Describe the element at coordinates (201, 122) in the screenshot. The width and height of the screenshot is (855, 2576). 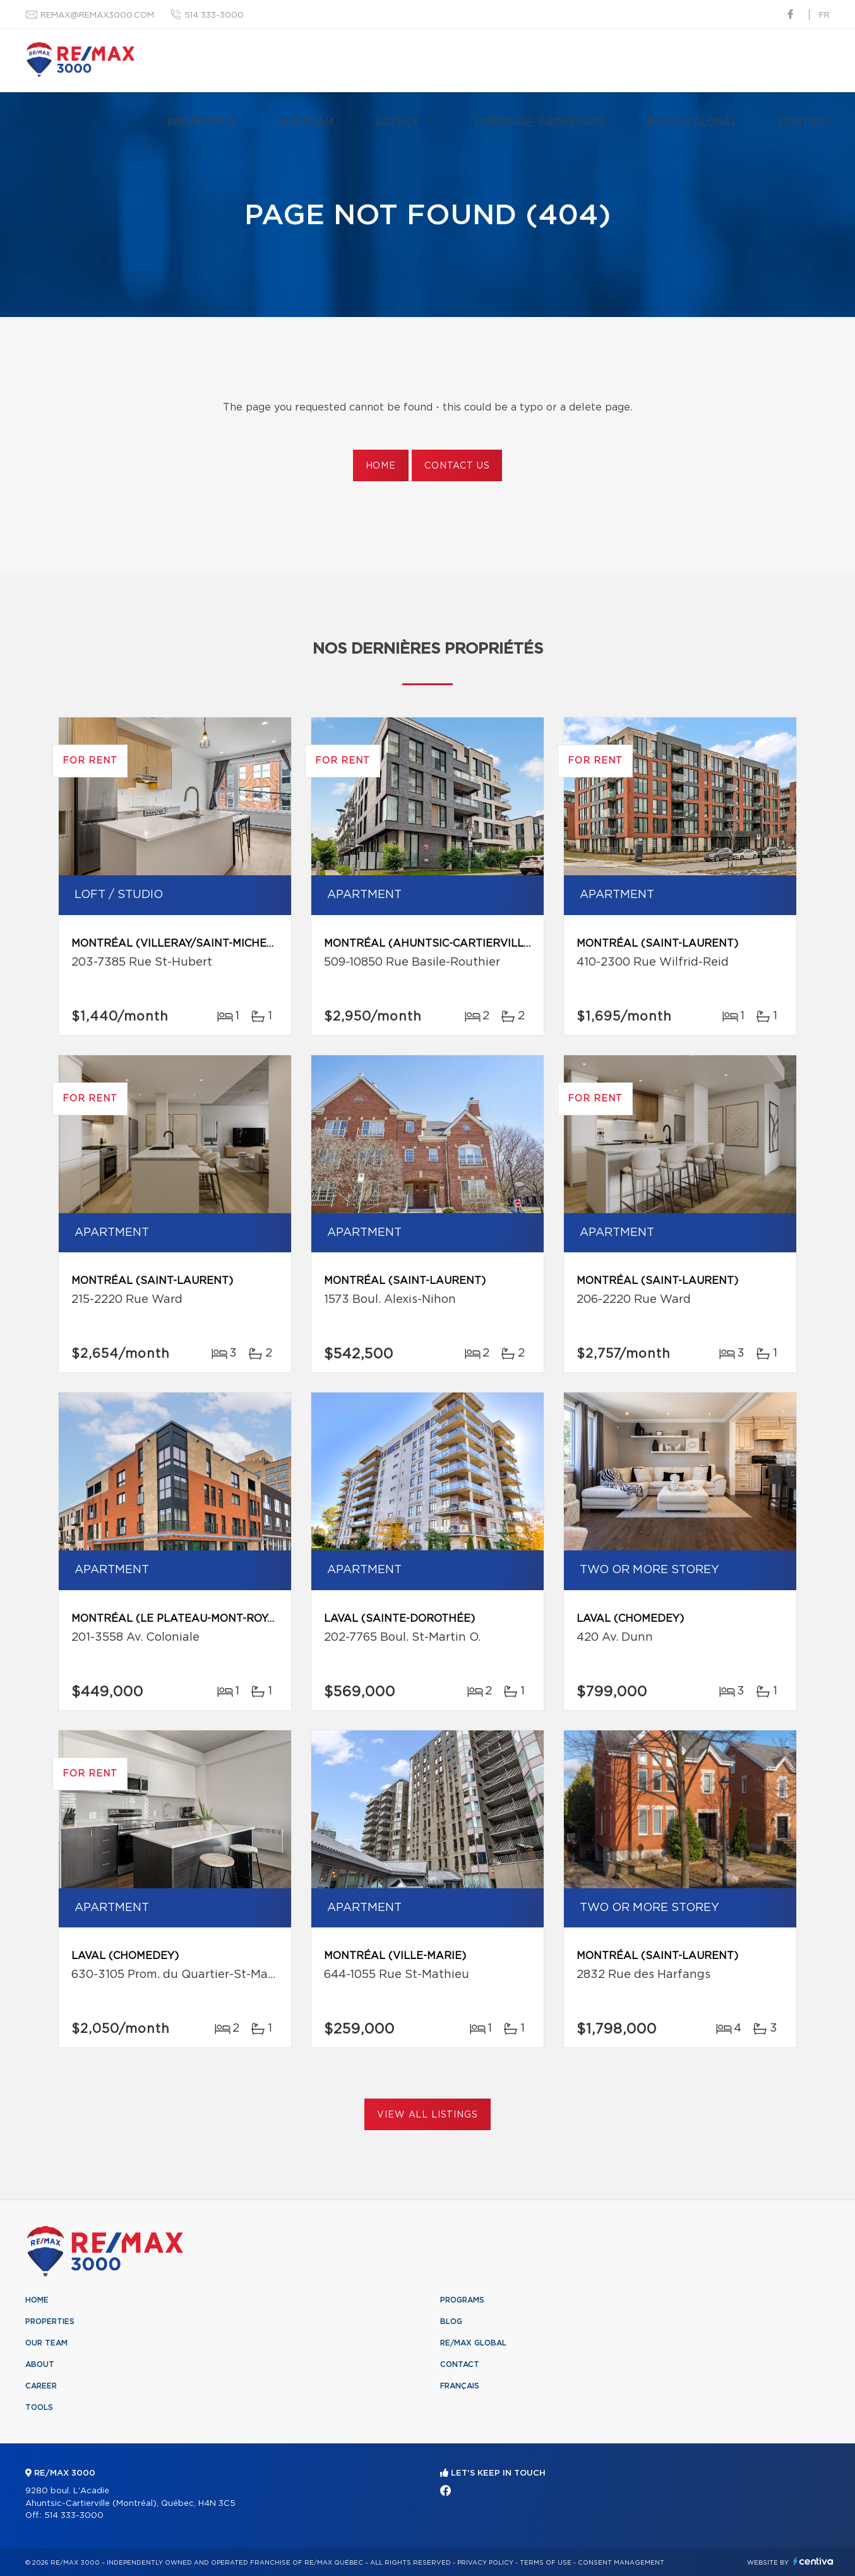
I see `Properties` at that location.